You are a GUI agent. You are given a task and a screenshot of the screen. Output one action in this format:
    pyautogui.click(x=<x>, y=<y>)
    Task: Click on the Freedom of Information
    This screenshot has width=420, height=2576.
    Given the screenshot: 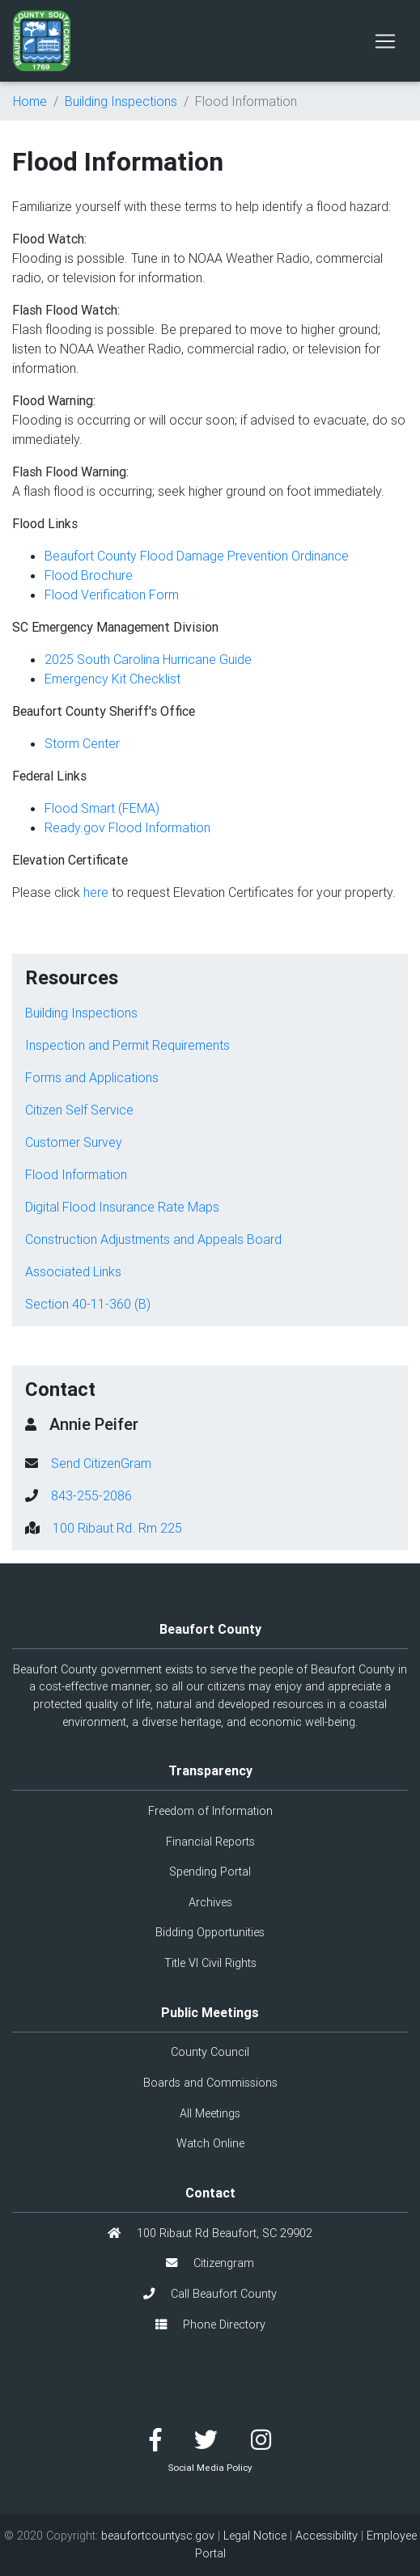 What is the action you would take?
    pyautogui.click(x=210, y=1811)
    